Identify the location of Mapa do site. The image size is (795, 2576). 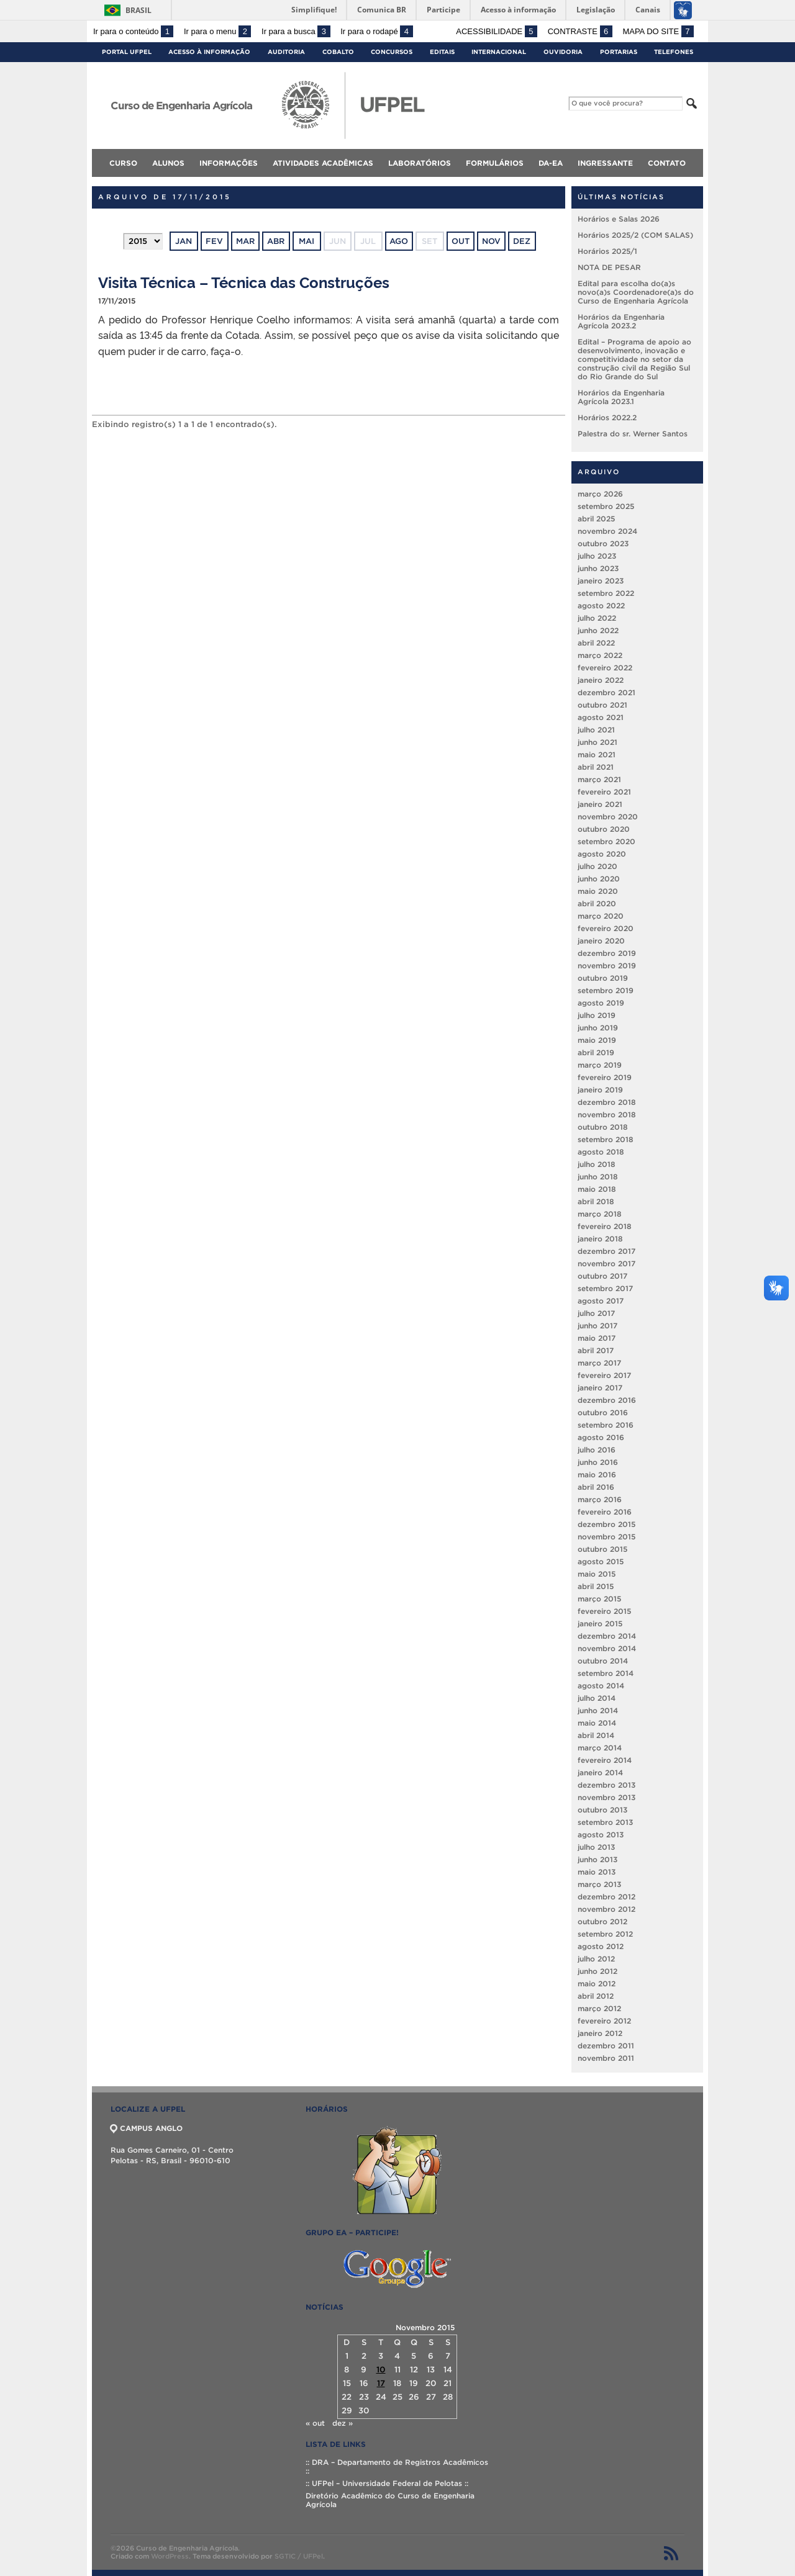
(658, 31).